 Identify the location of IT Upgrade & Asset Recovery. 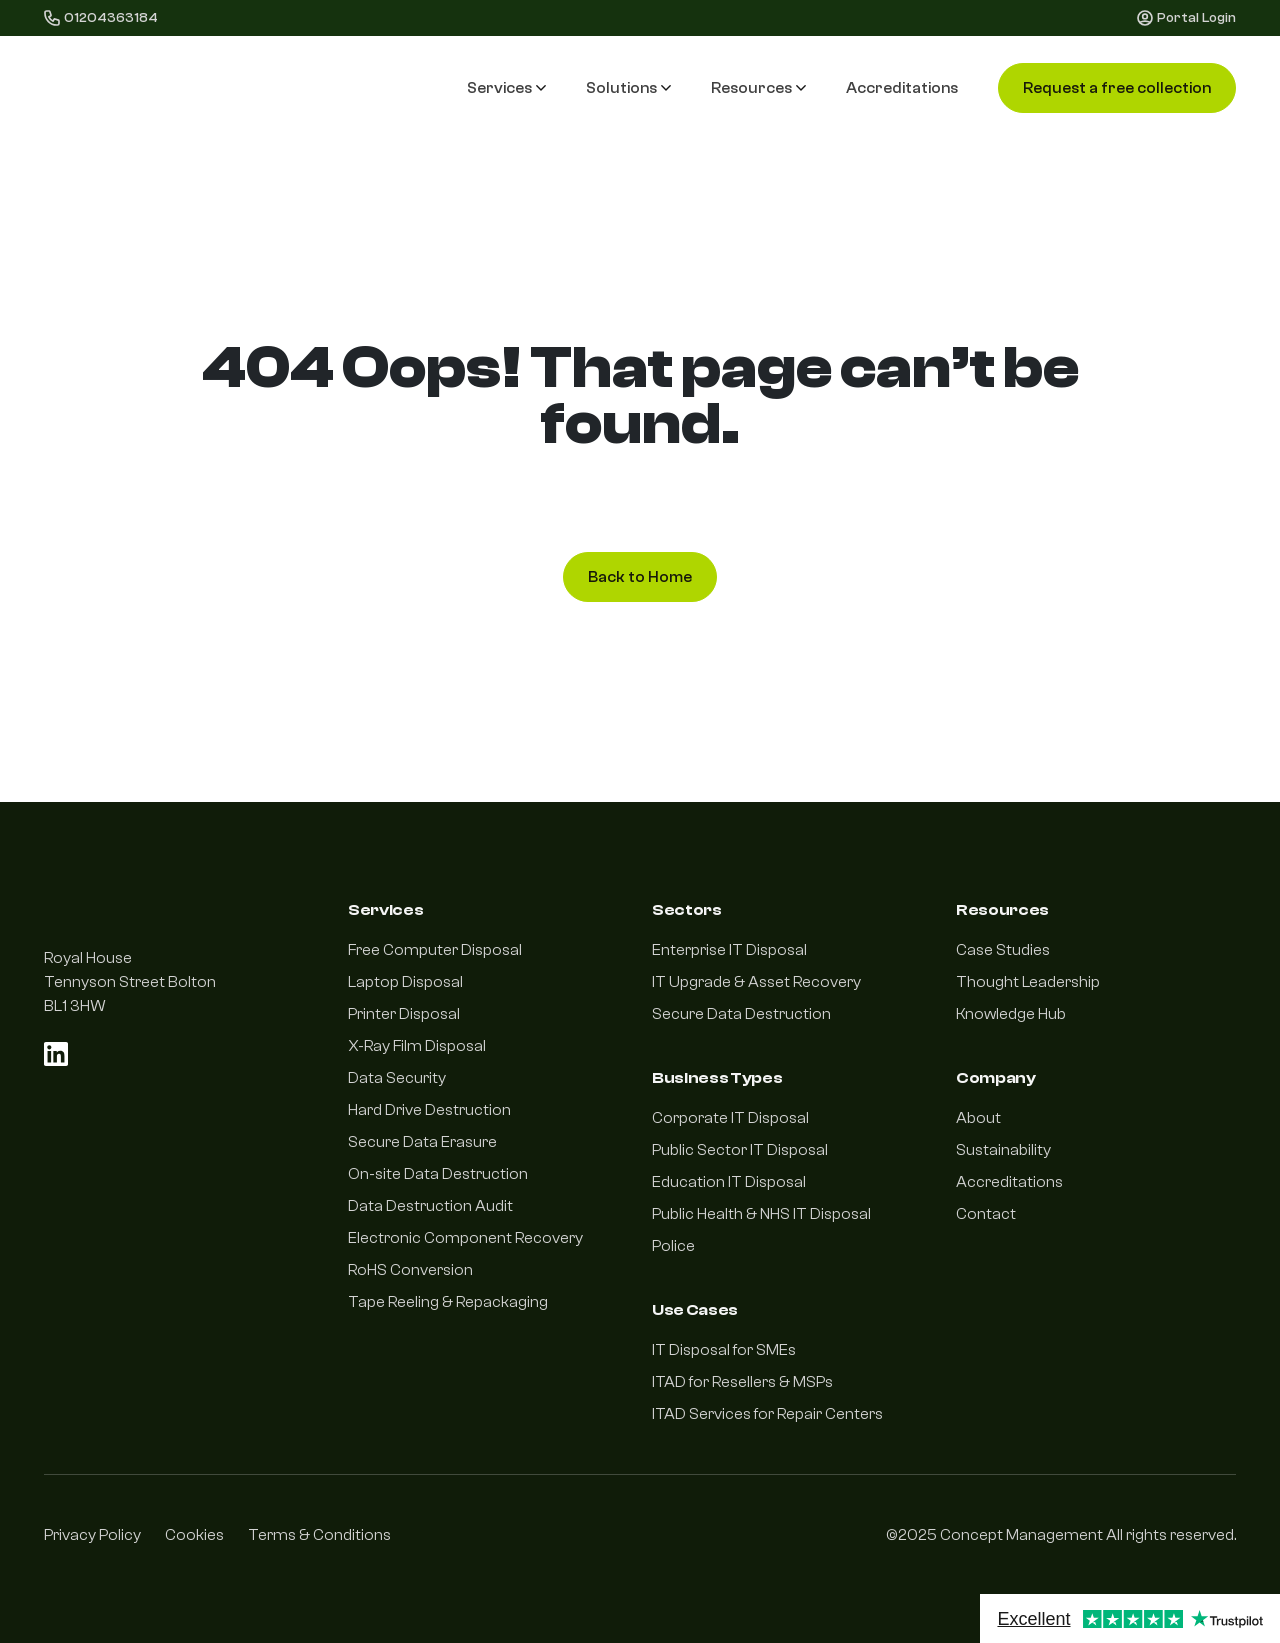
(756, 982).